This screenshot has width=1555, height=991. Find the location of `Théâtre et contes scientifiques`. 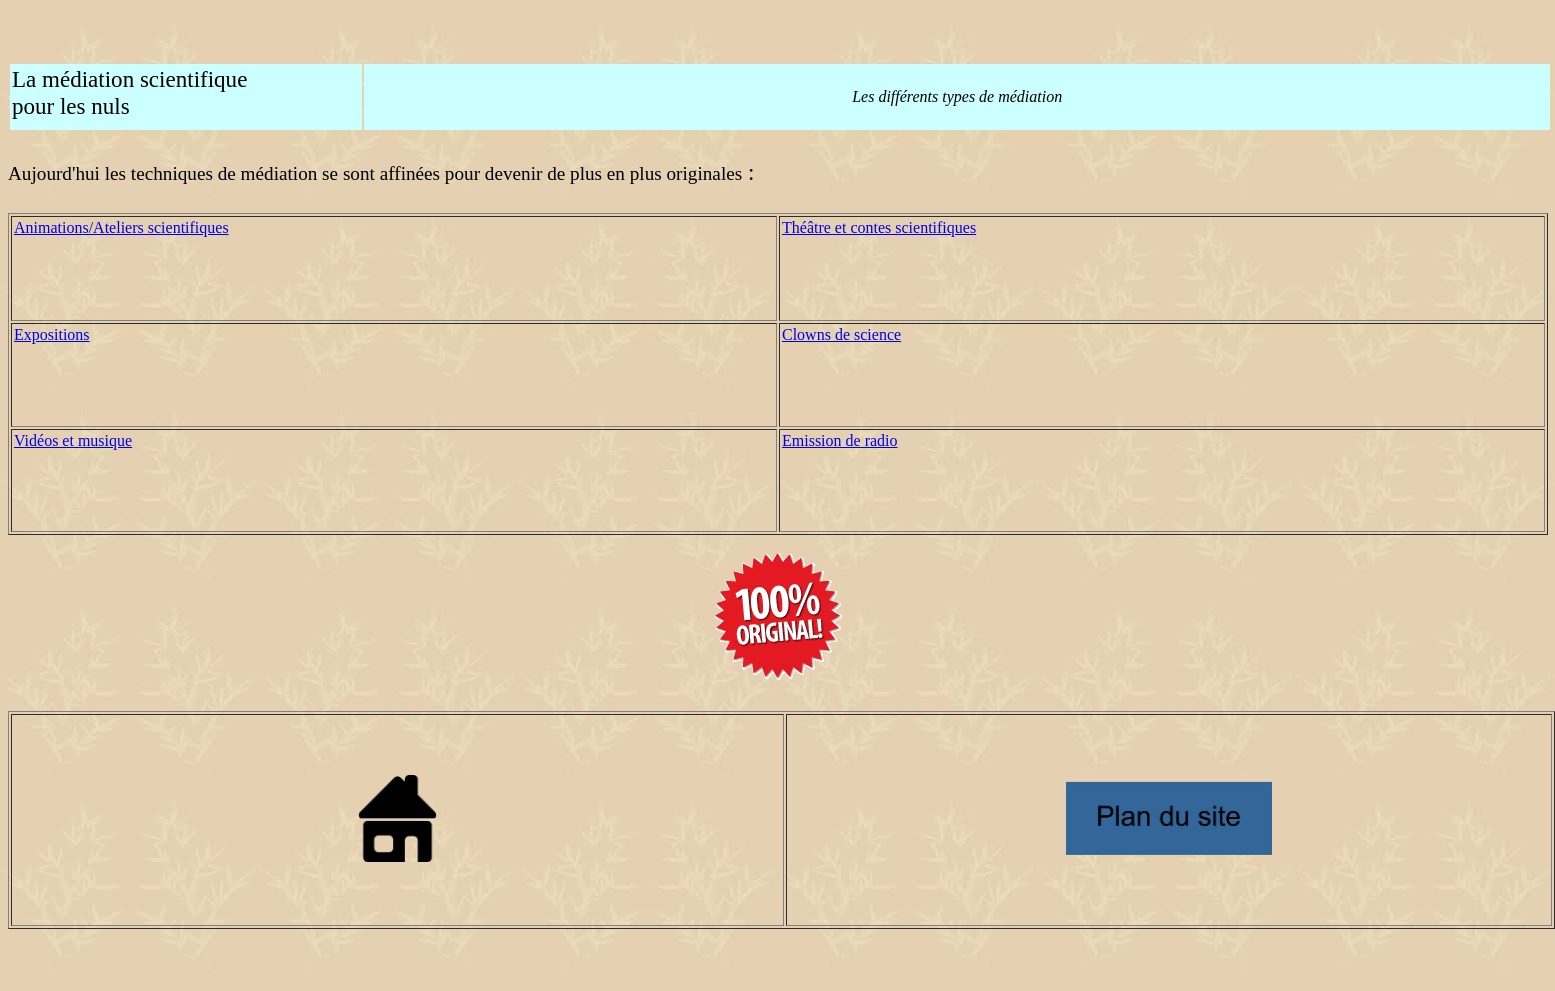

Théâtre et contes scientifiques is located at coordinates (879, 227).